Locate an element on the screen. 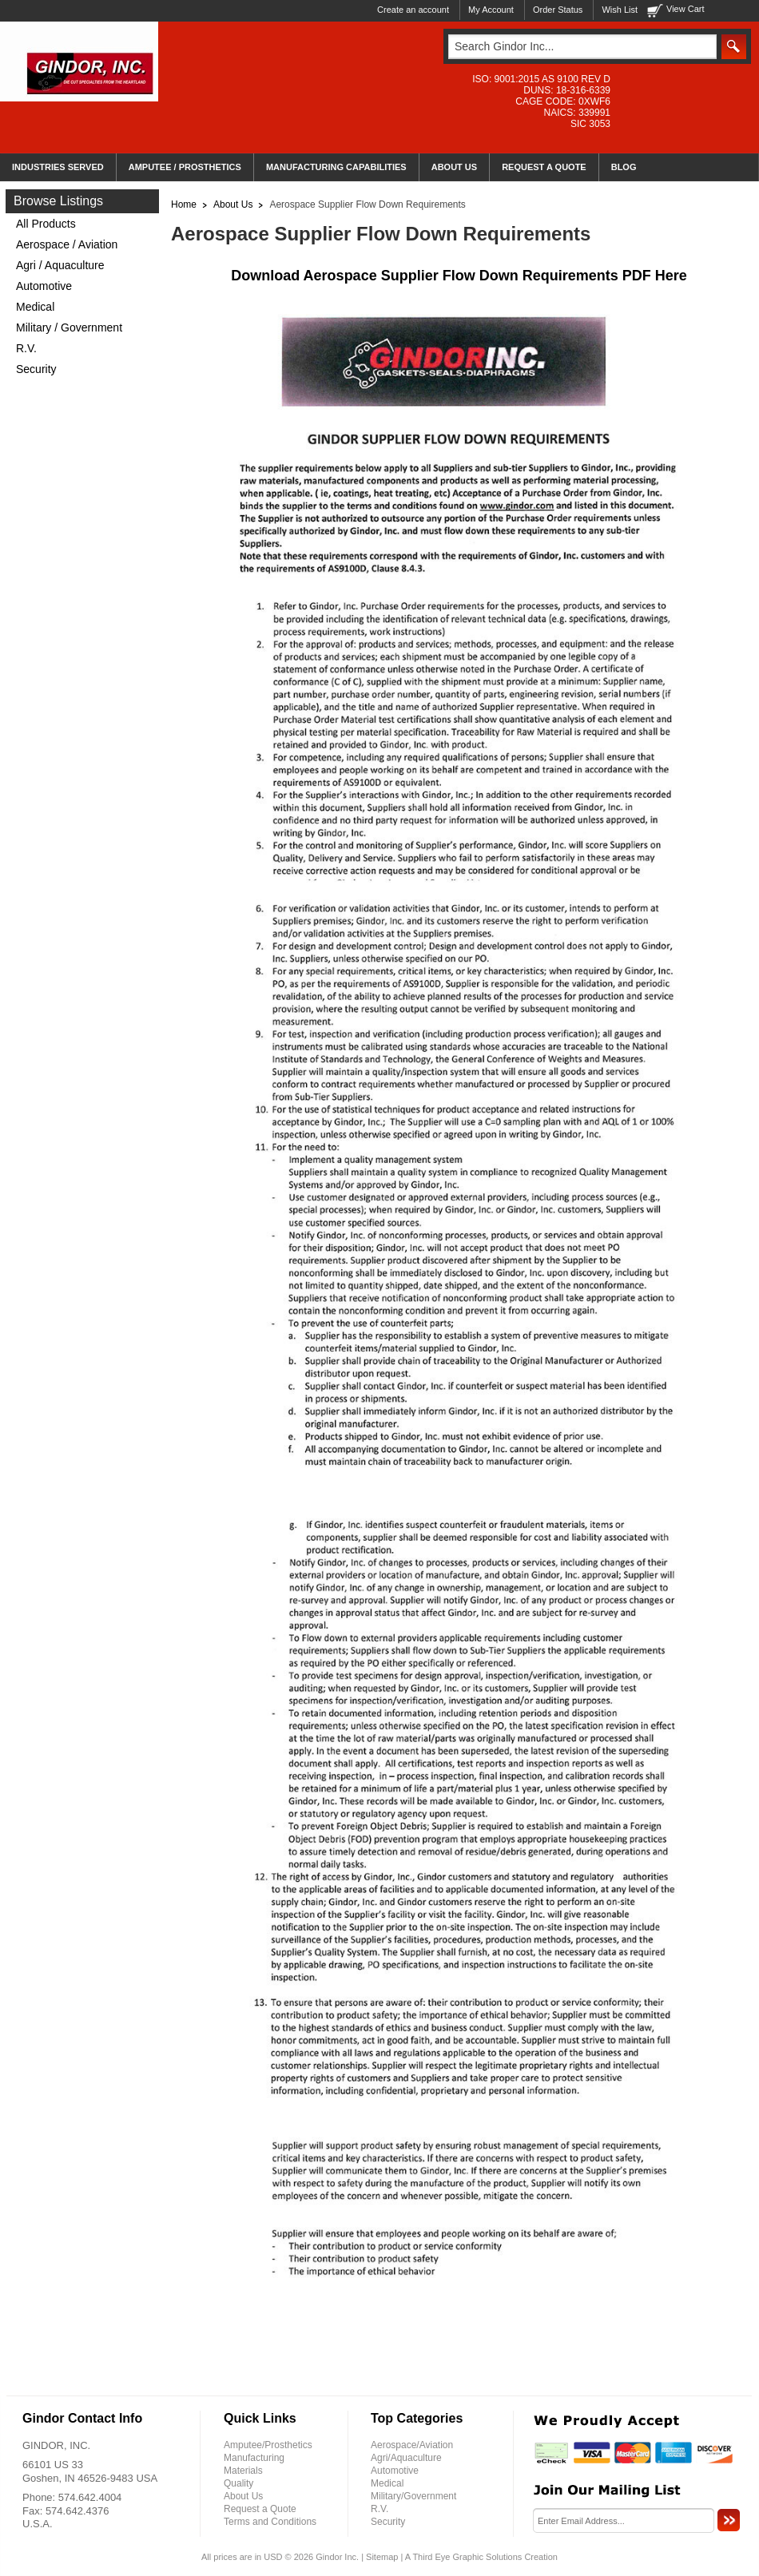 This screenshot has height=2576, width=759. Aerospace / Aviation is located at coordinates (66, 244).